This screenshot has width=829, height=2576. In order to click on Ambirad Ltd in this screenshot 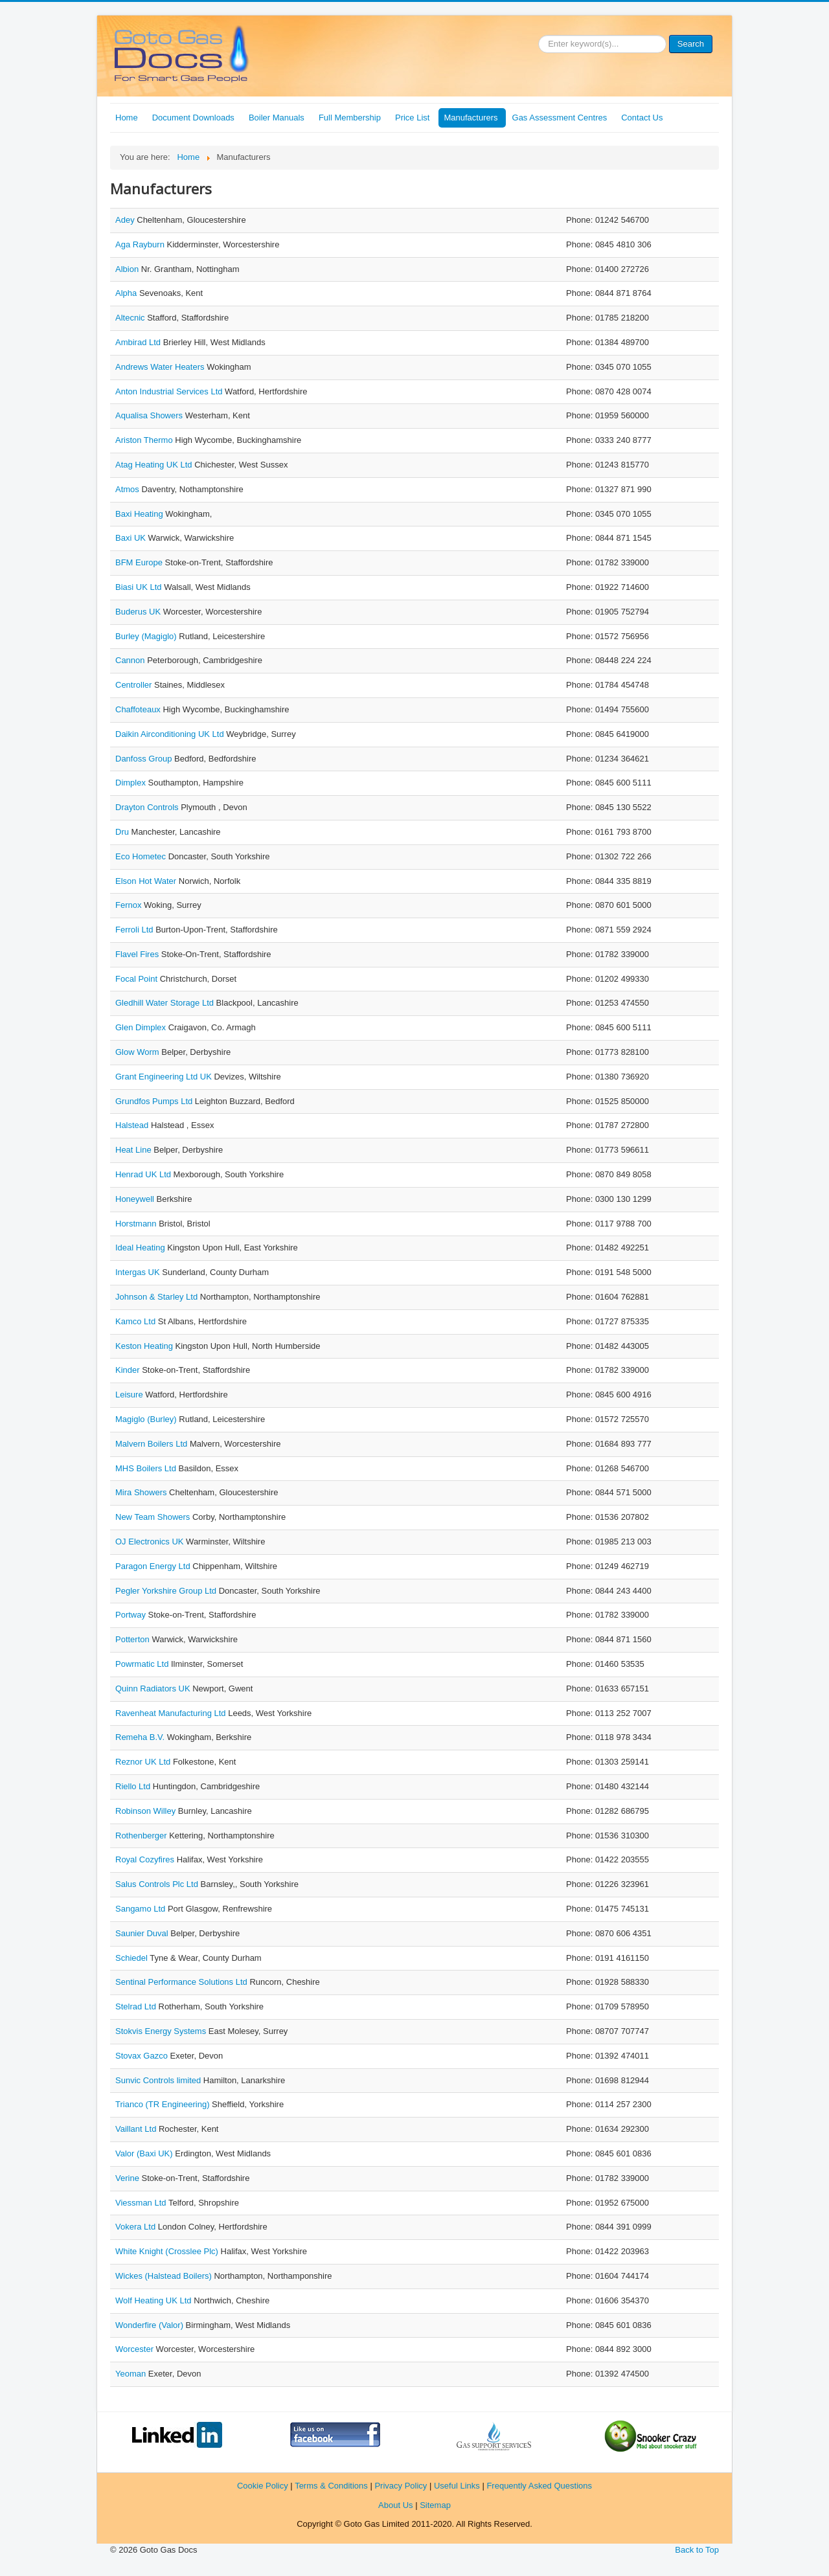, I will do `click(139, 342)`.